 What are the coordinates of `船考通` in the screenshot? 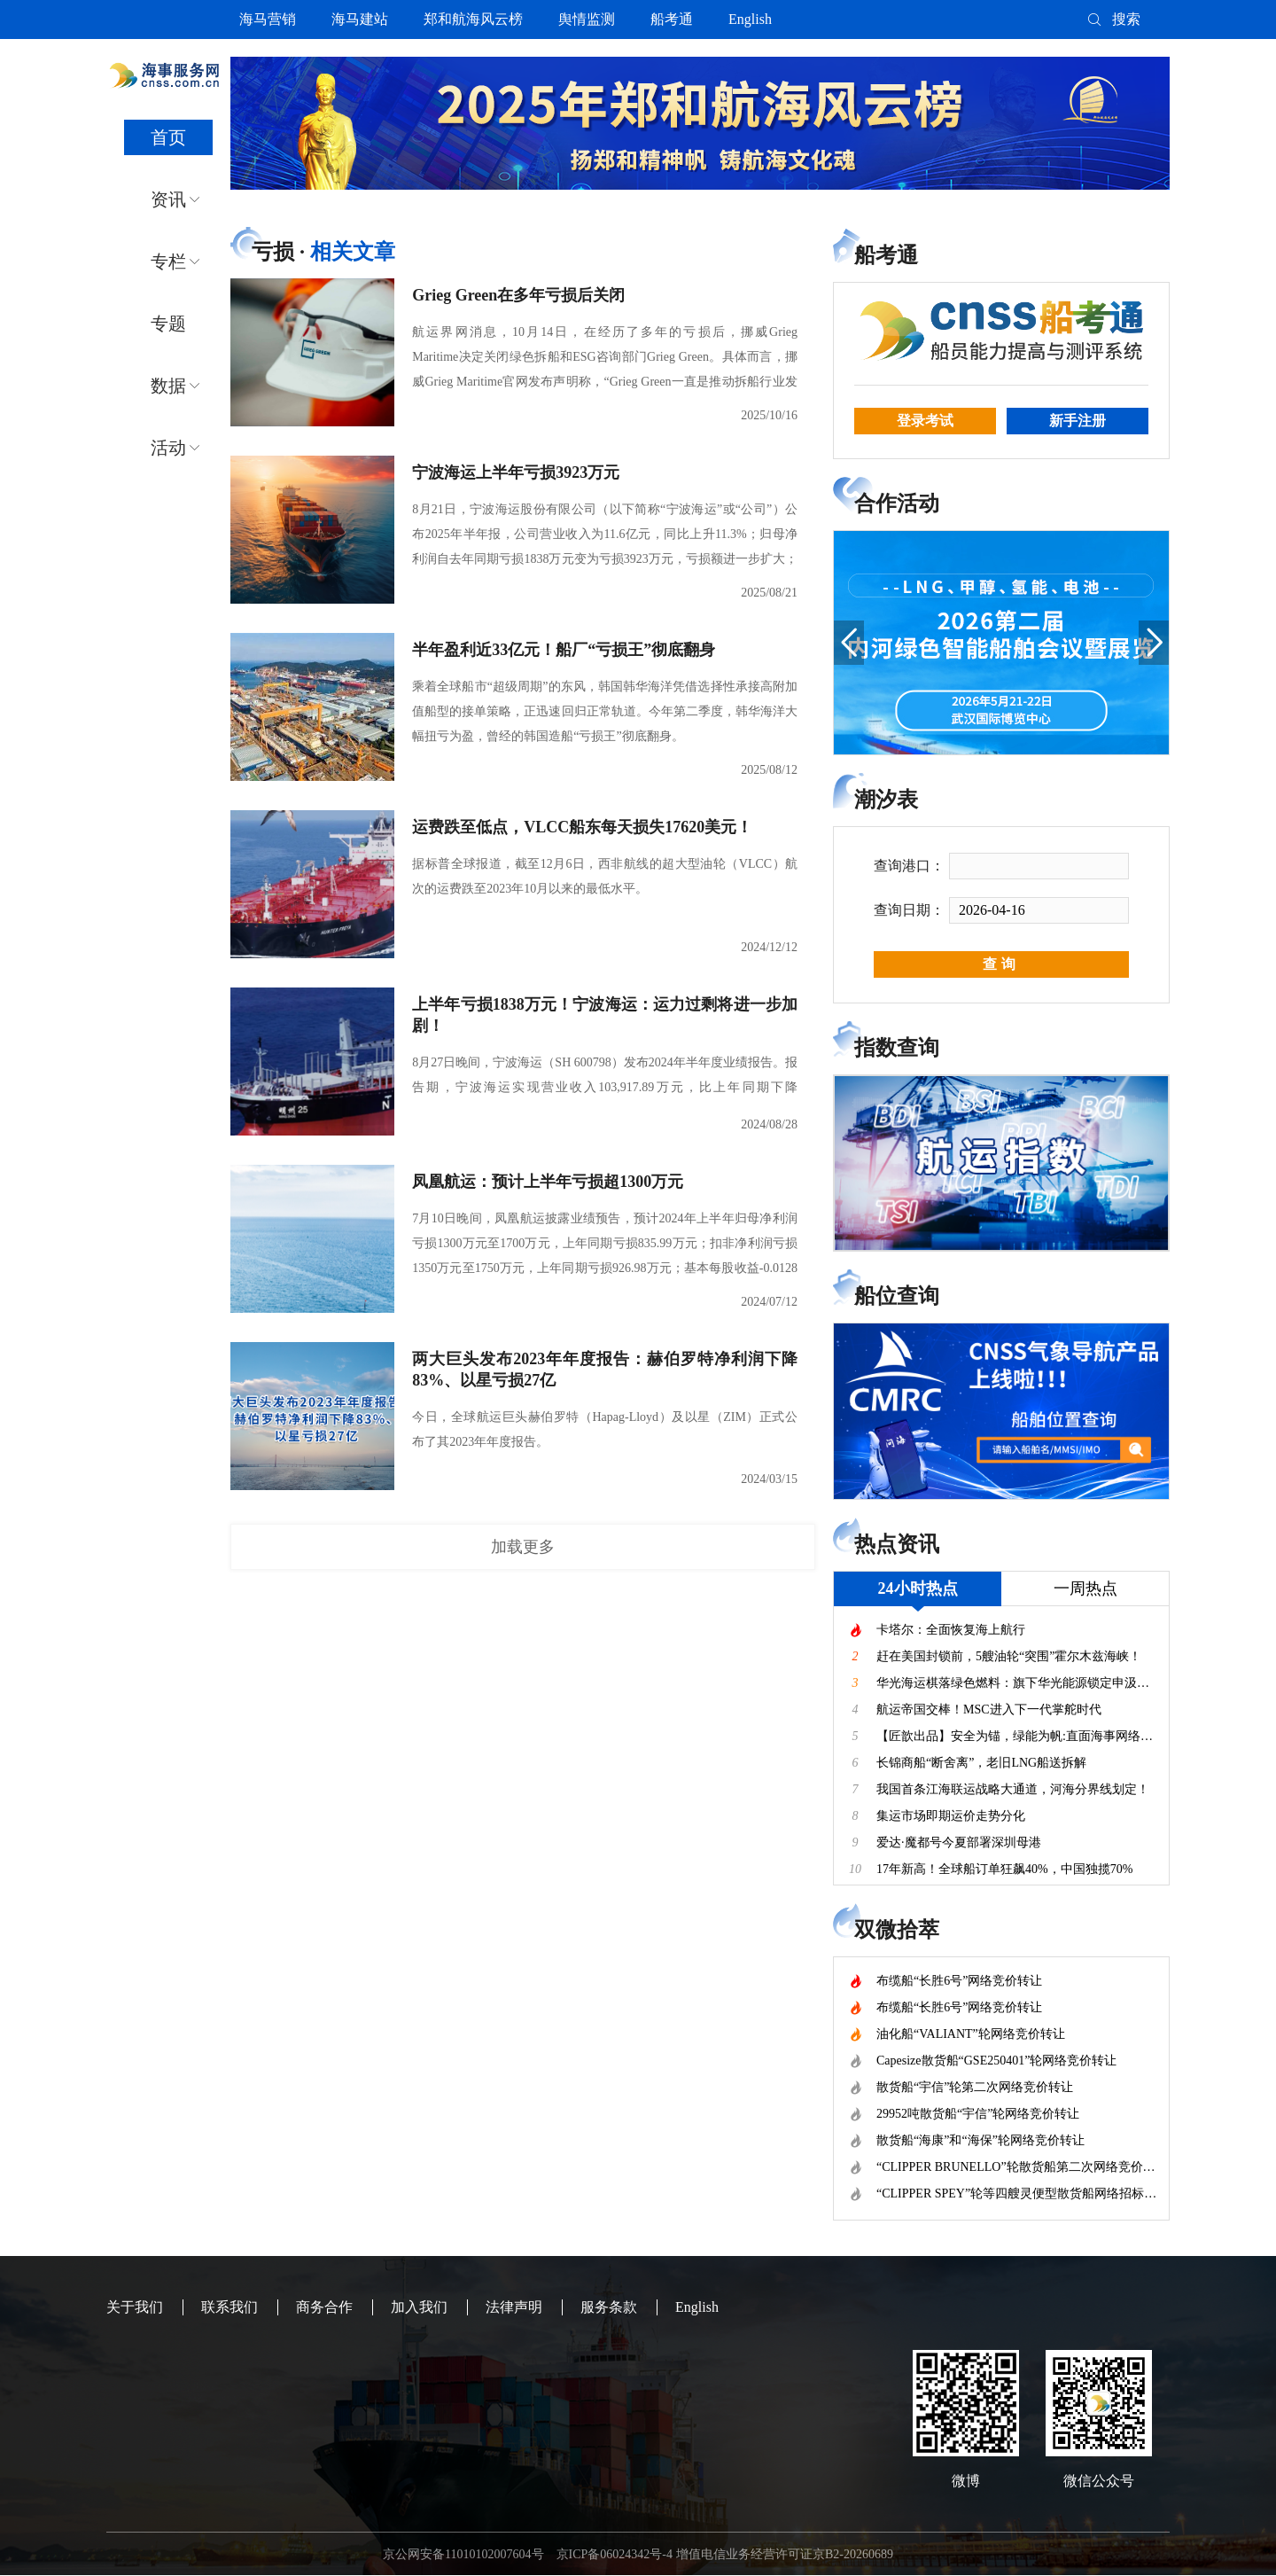 It's located at (671, 19).